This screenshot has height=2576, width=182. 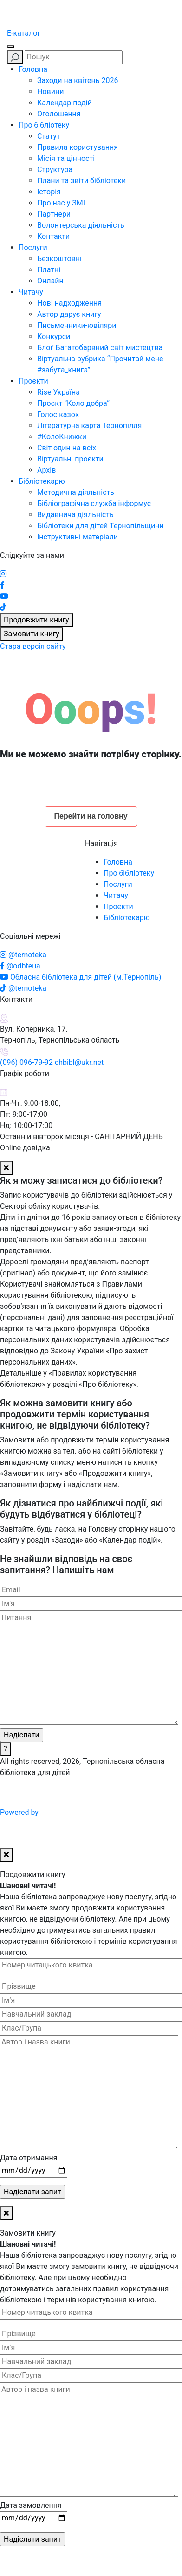 I want to click on Онлайн, so click(x=50, y=280).